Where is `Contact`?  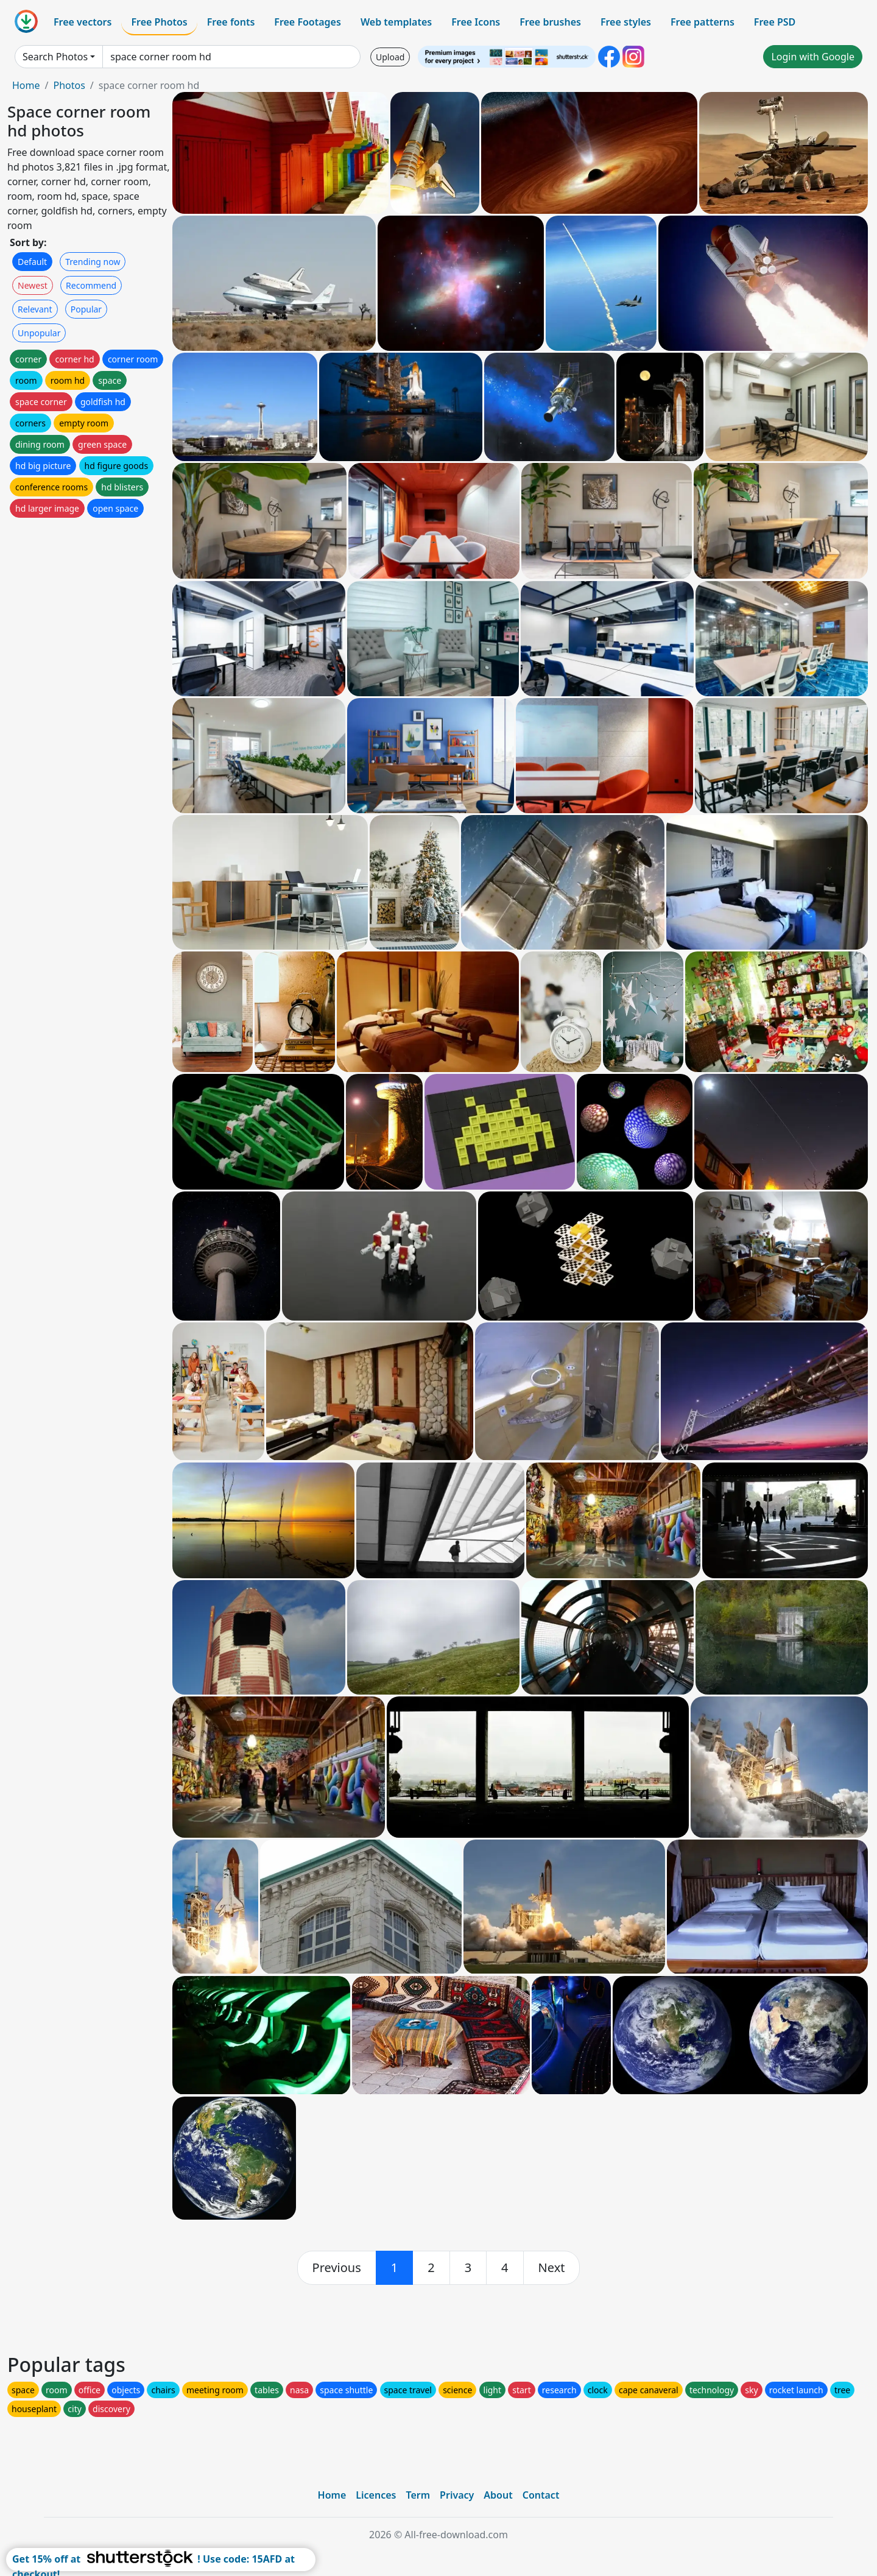
Contact is located at coordinates (541, 2495).